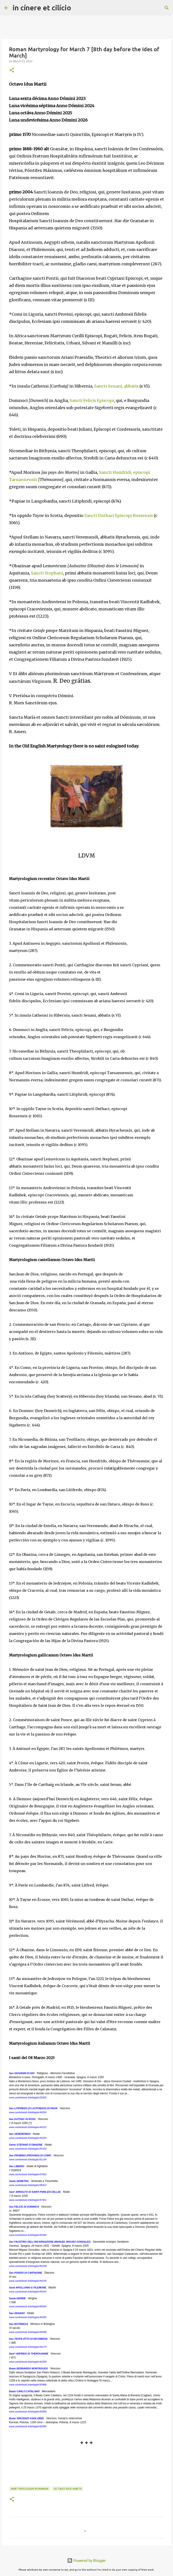  I want to click on Powered by Blogger, so click(86, 2560).